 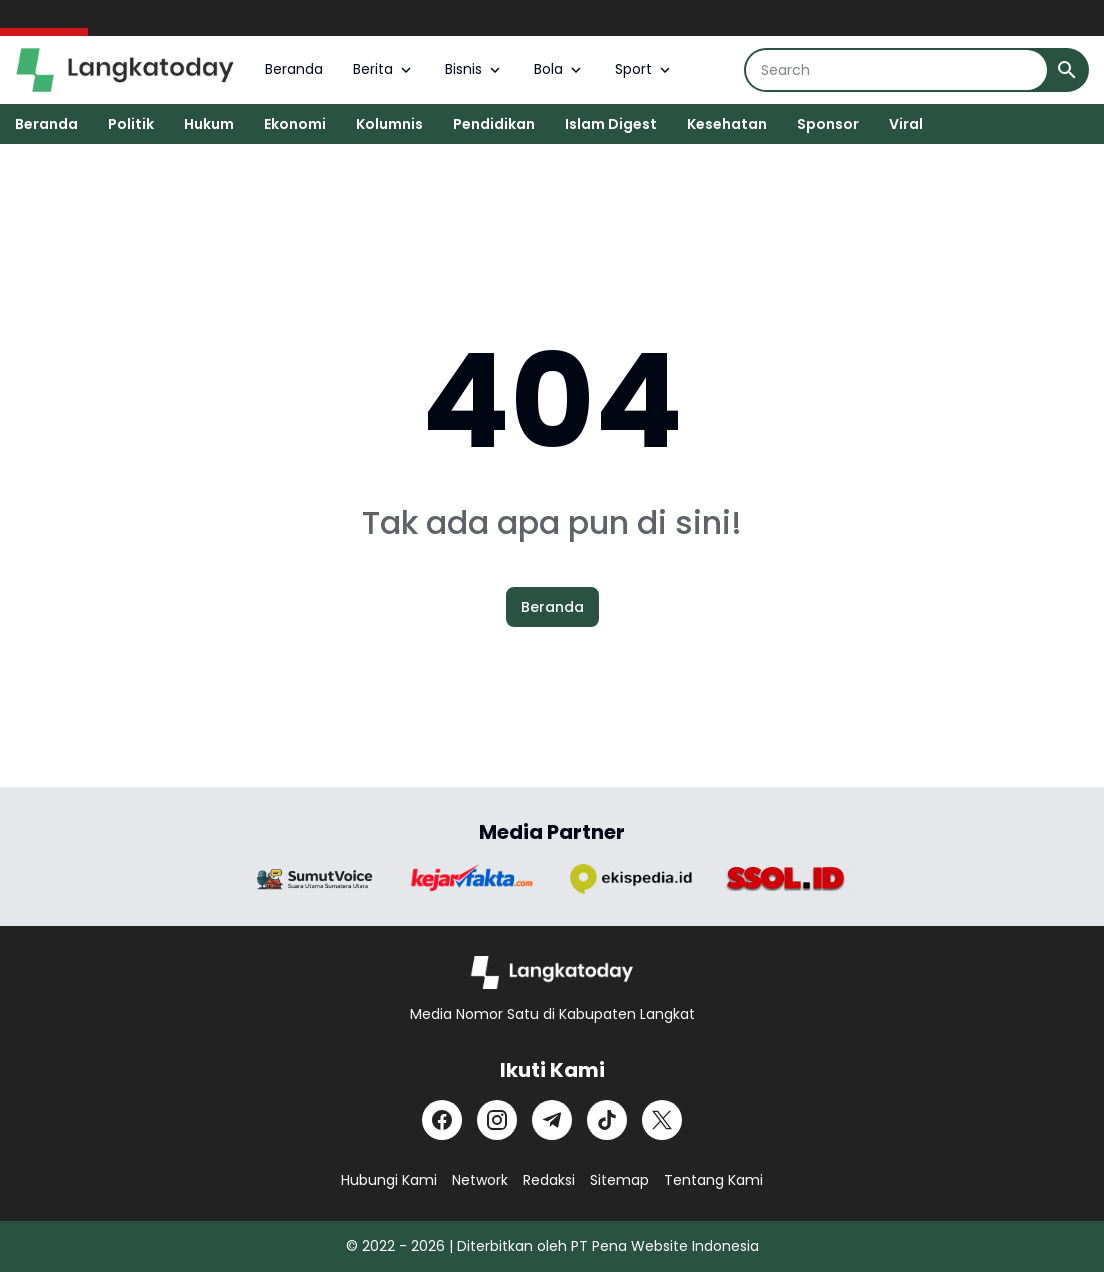 What do you see at coordinates (494, 124) in the screenshot?
I see `Pendidikan` at bounding box center [494, 124].